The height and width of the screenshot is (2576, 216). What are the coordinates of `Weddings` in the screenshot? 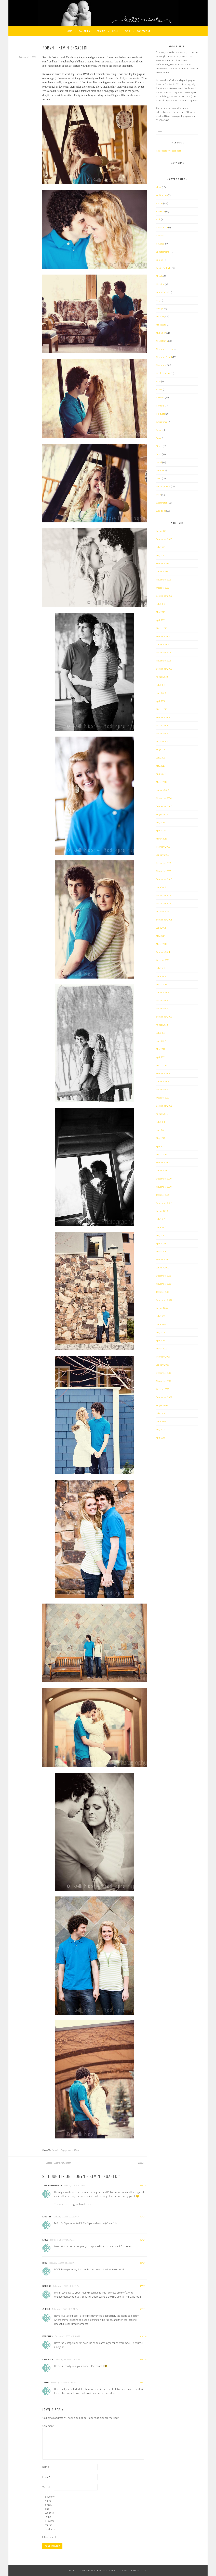 It's located at (161, 510).